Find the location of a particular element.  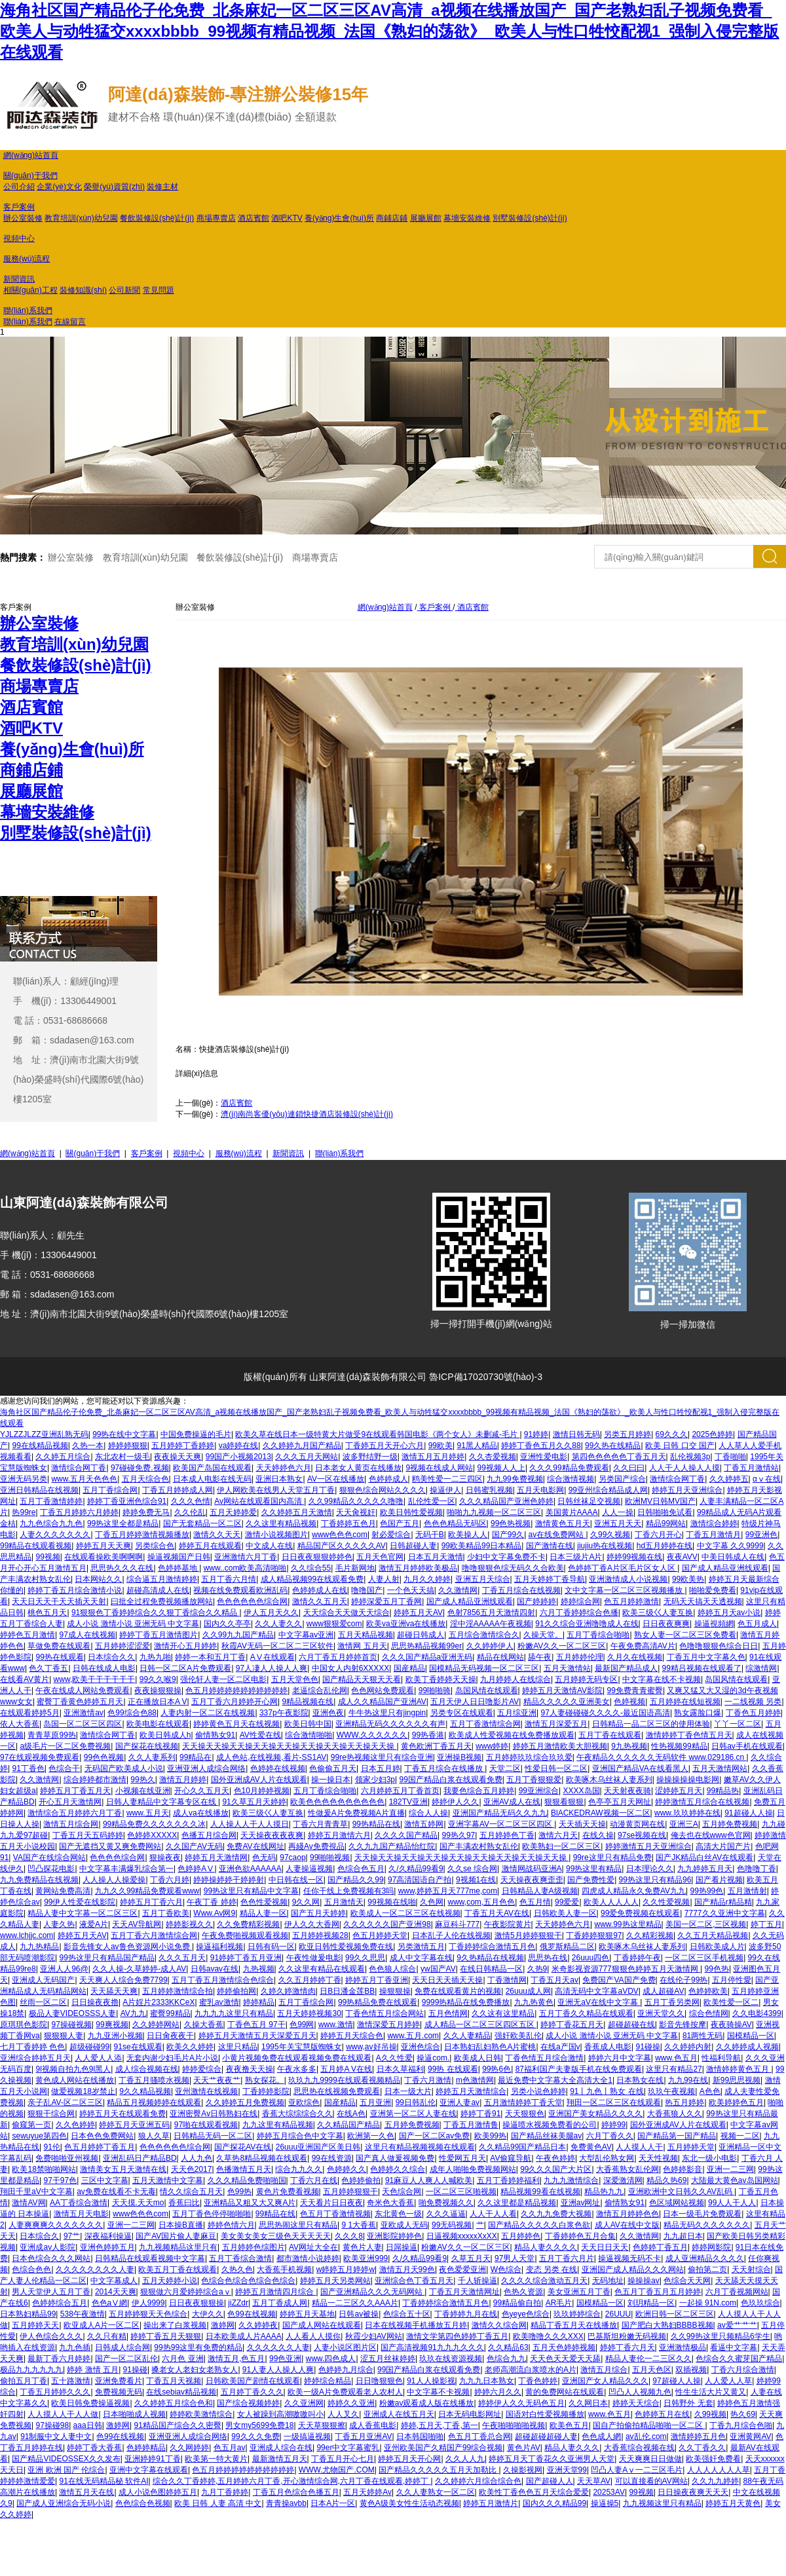

久月久在线视频 is located at coordinates (634, 1657).